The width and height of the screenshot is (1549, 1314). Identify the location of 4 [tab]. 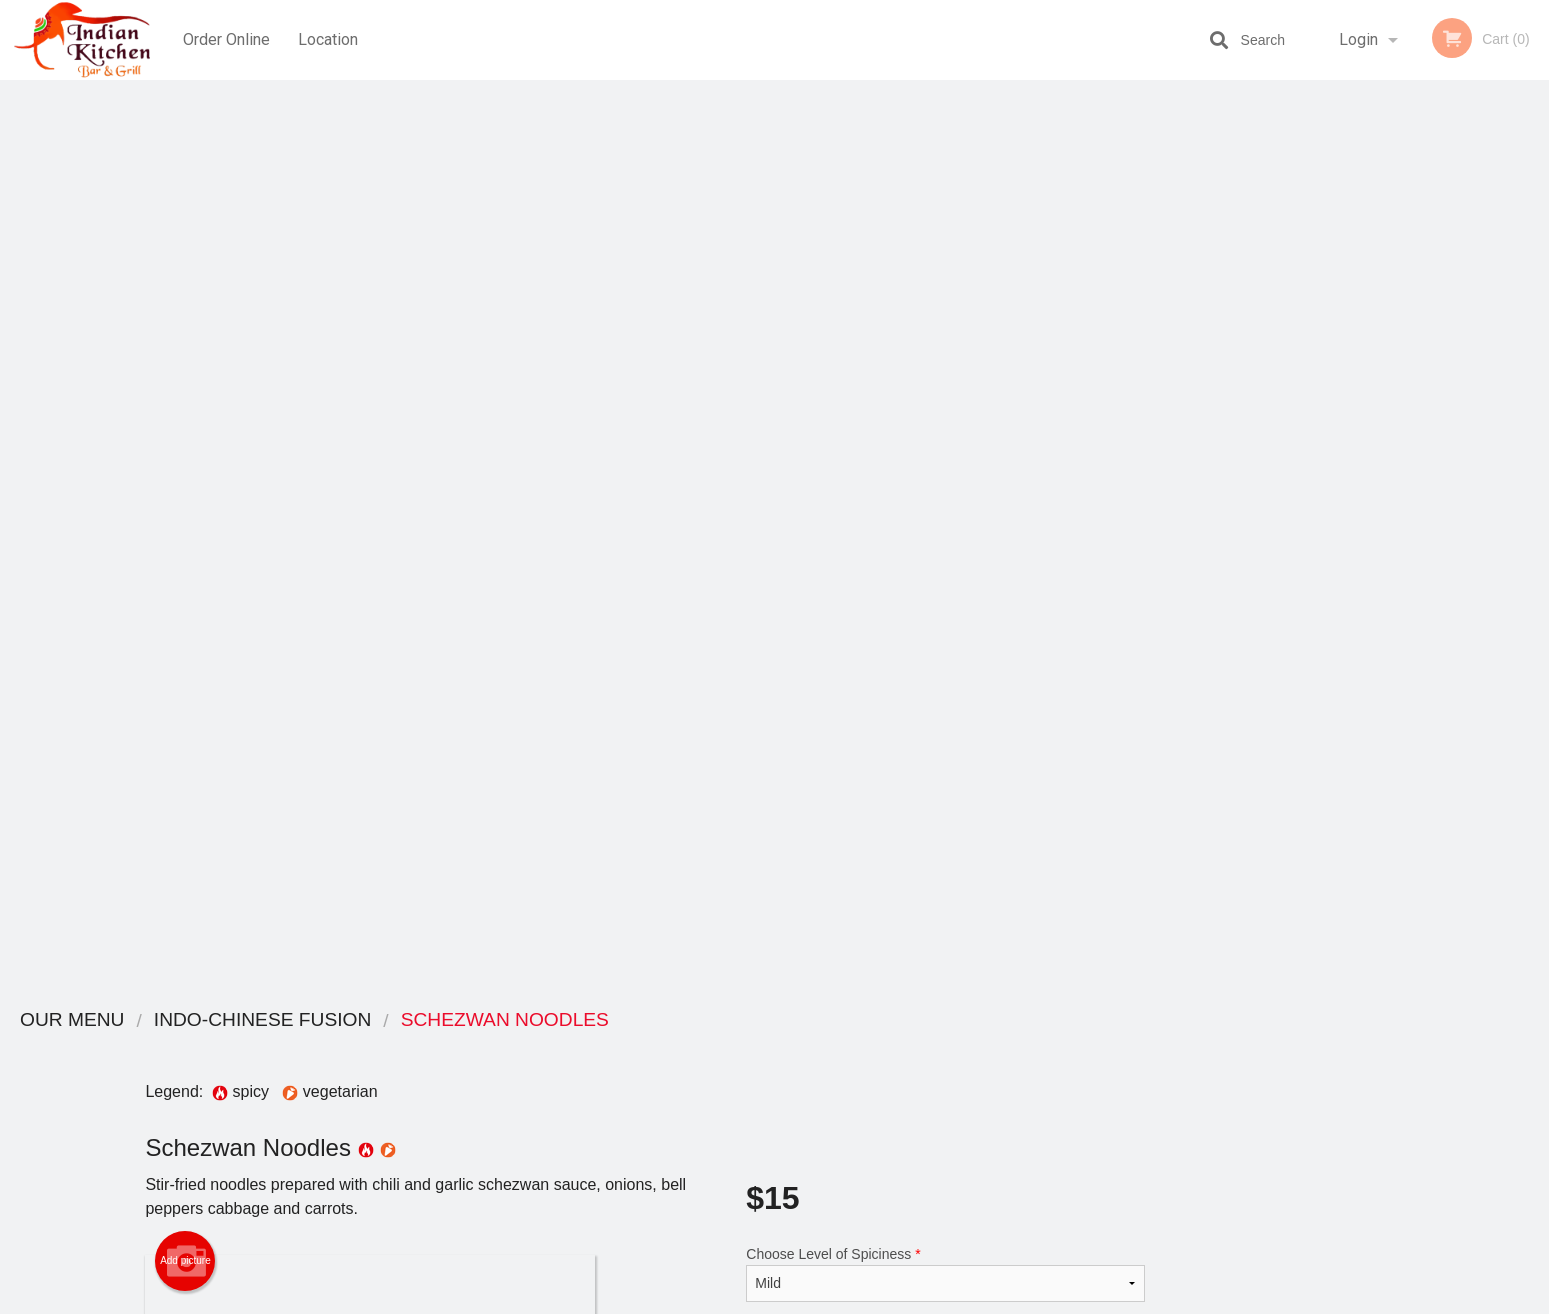
(1435, 561).